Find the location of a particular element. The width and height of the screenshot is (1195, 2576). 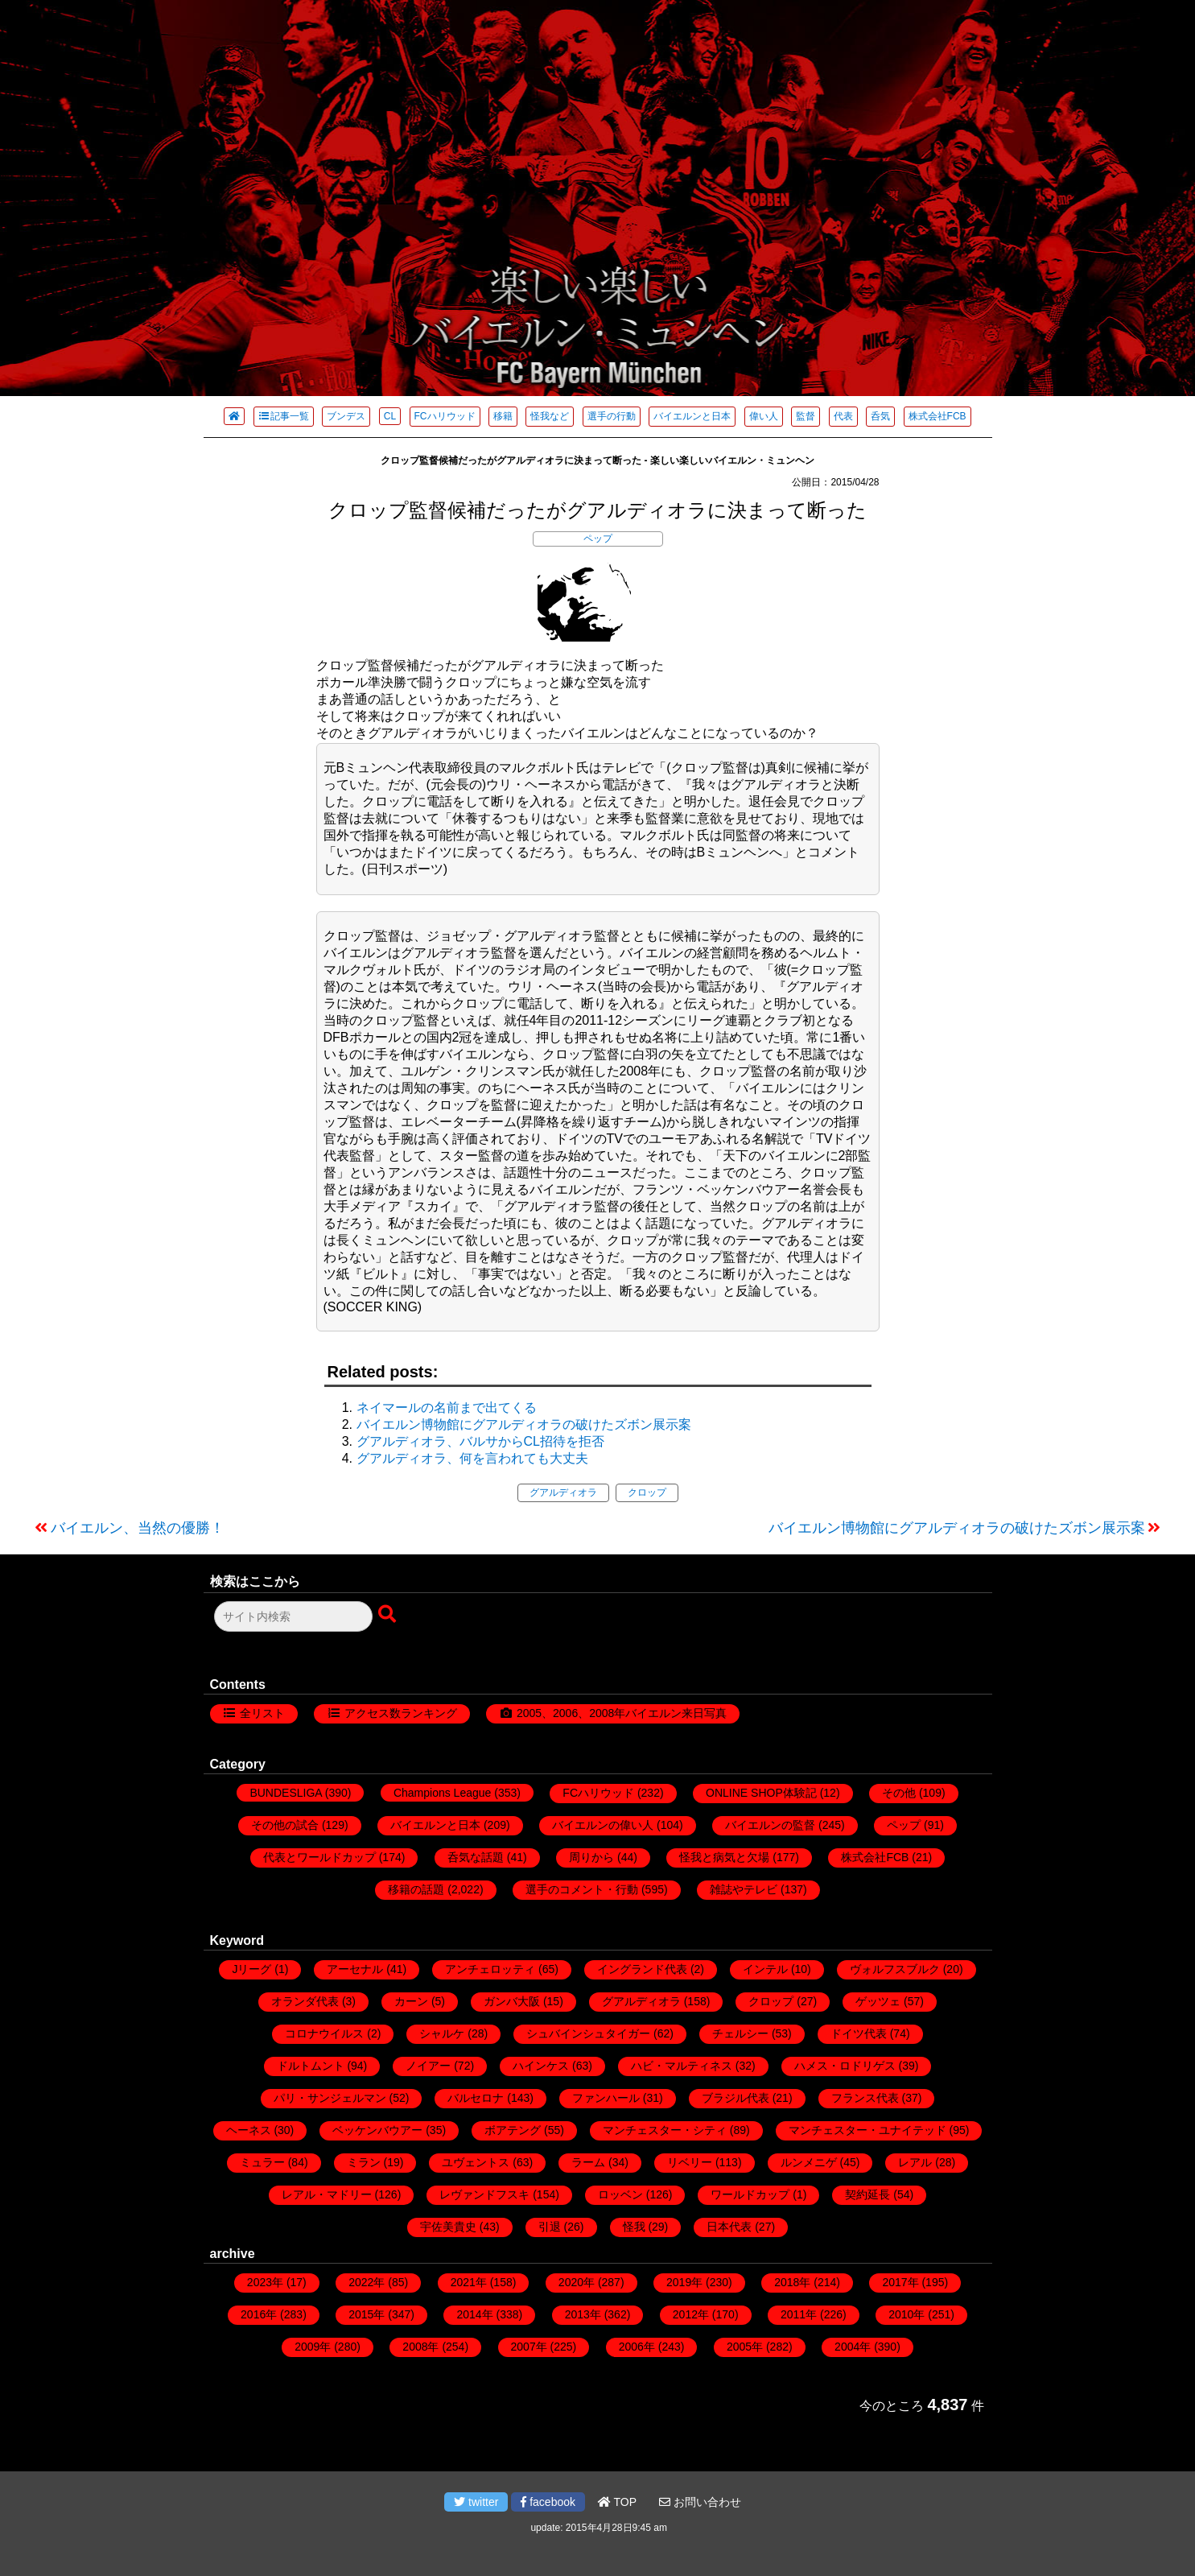

バイエルンの偉い人 is located at coordinates (602, 1824).